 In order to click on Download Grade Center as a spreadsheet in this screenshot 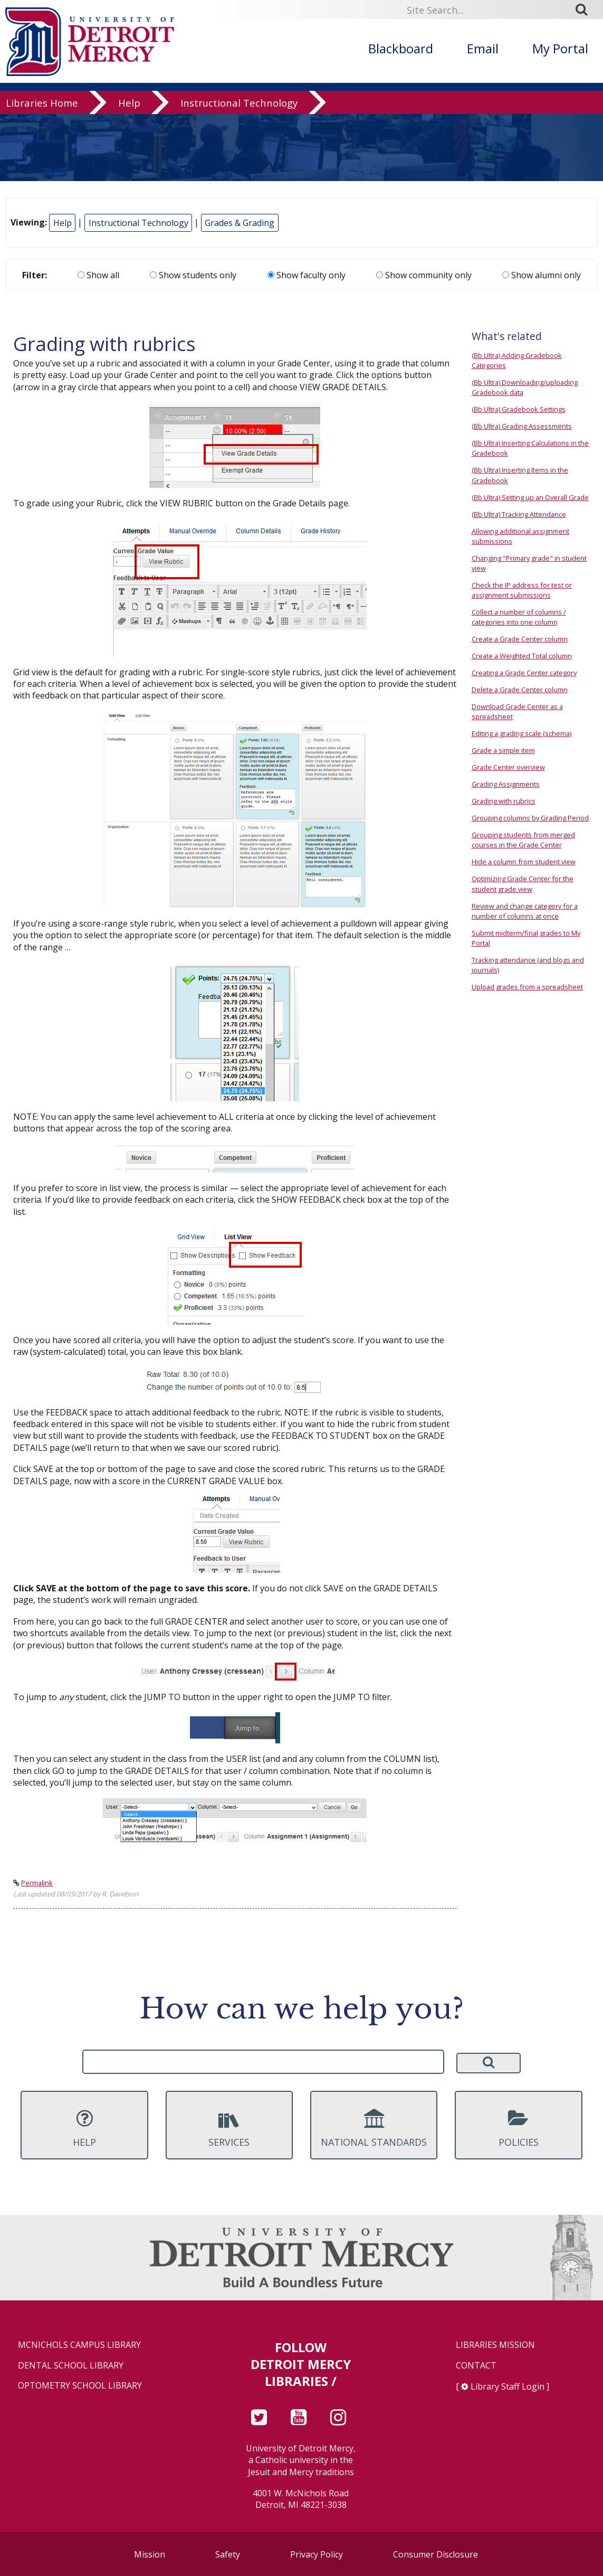, I will do `click(517, 711)`.